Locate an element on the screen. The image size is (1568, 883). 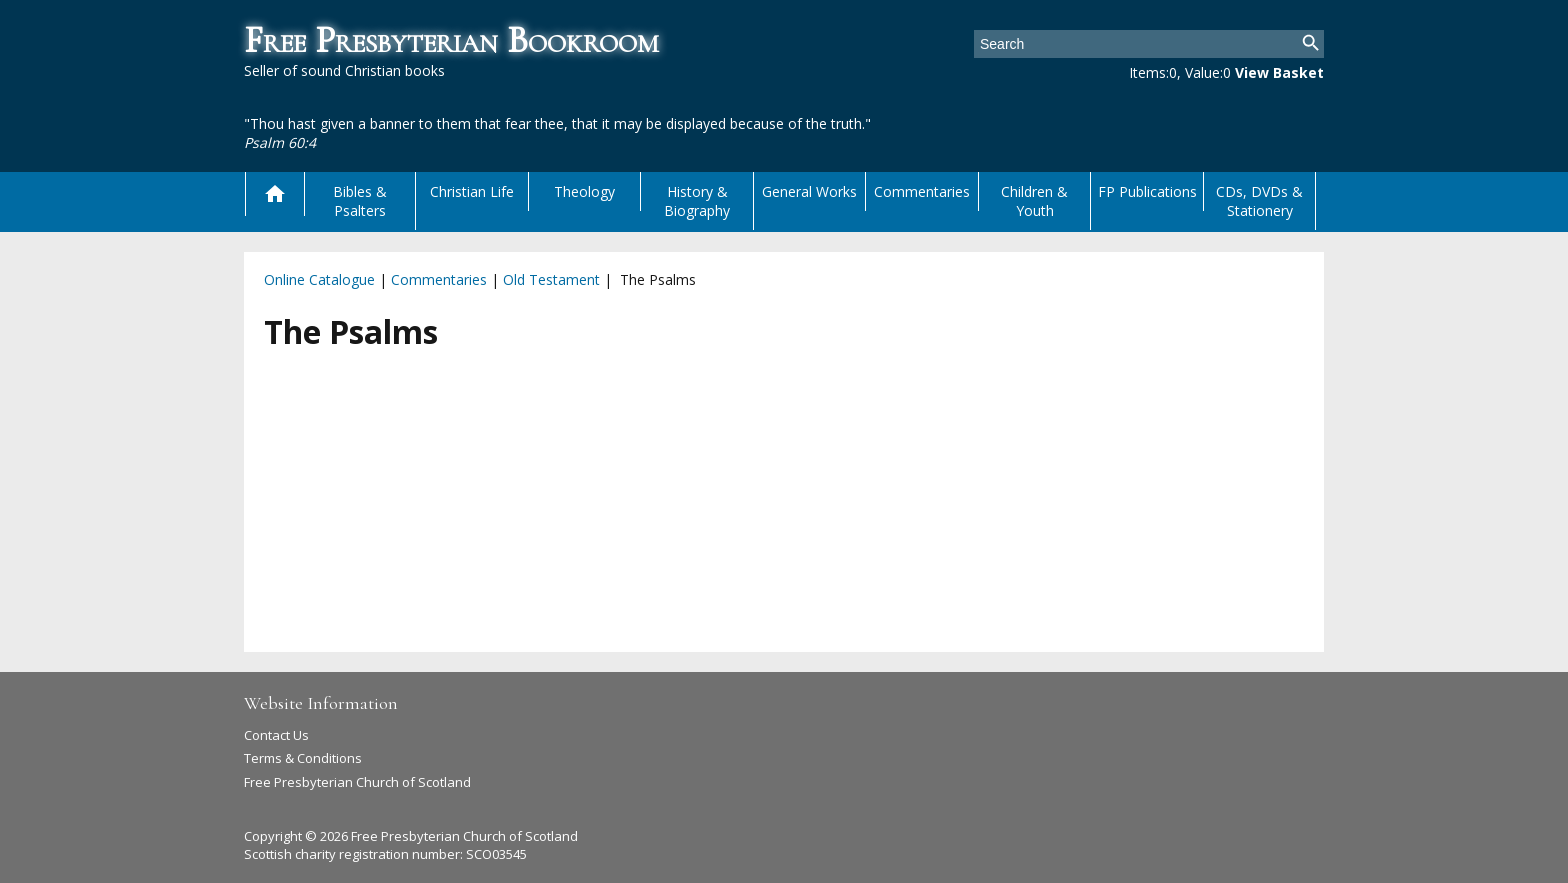
View Basket is located at coordinates (1279, 72).